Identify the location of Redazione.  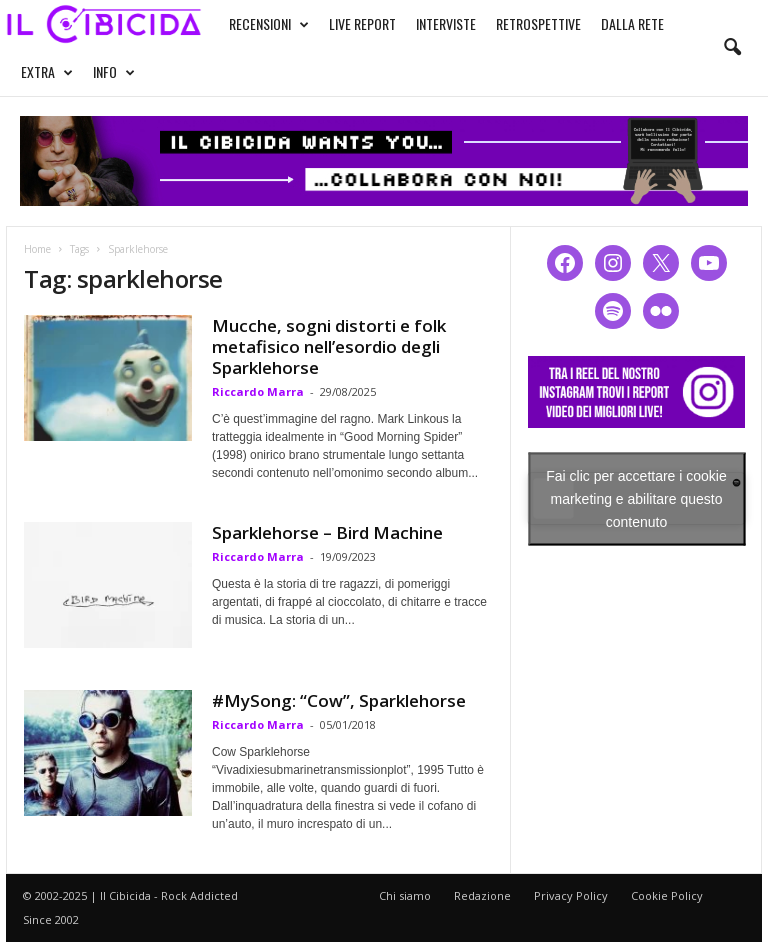
(482, 895).